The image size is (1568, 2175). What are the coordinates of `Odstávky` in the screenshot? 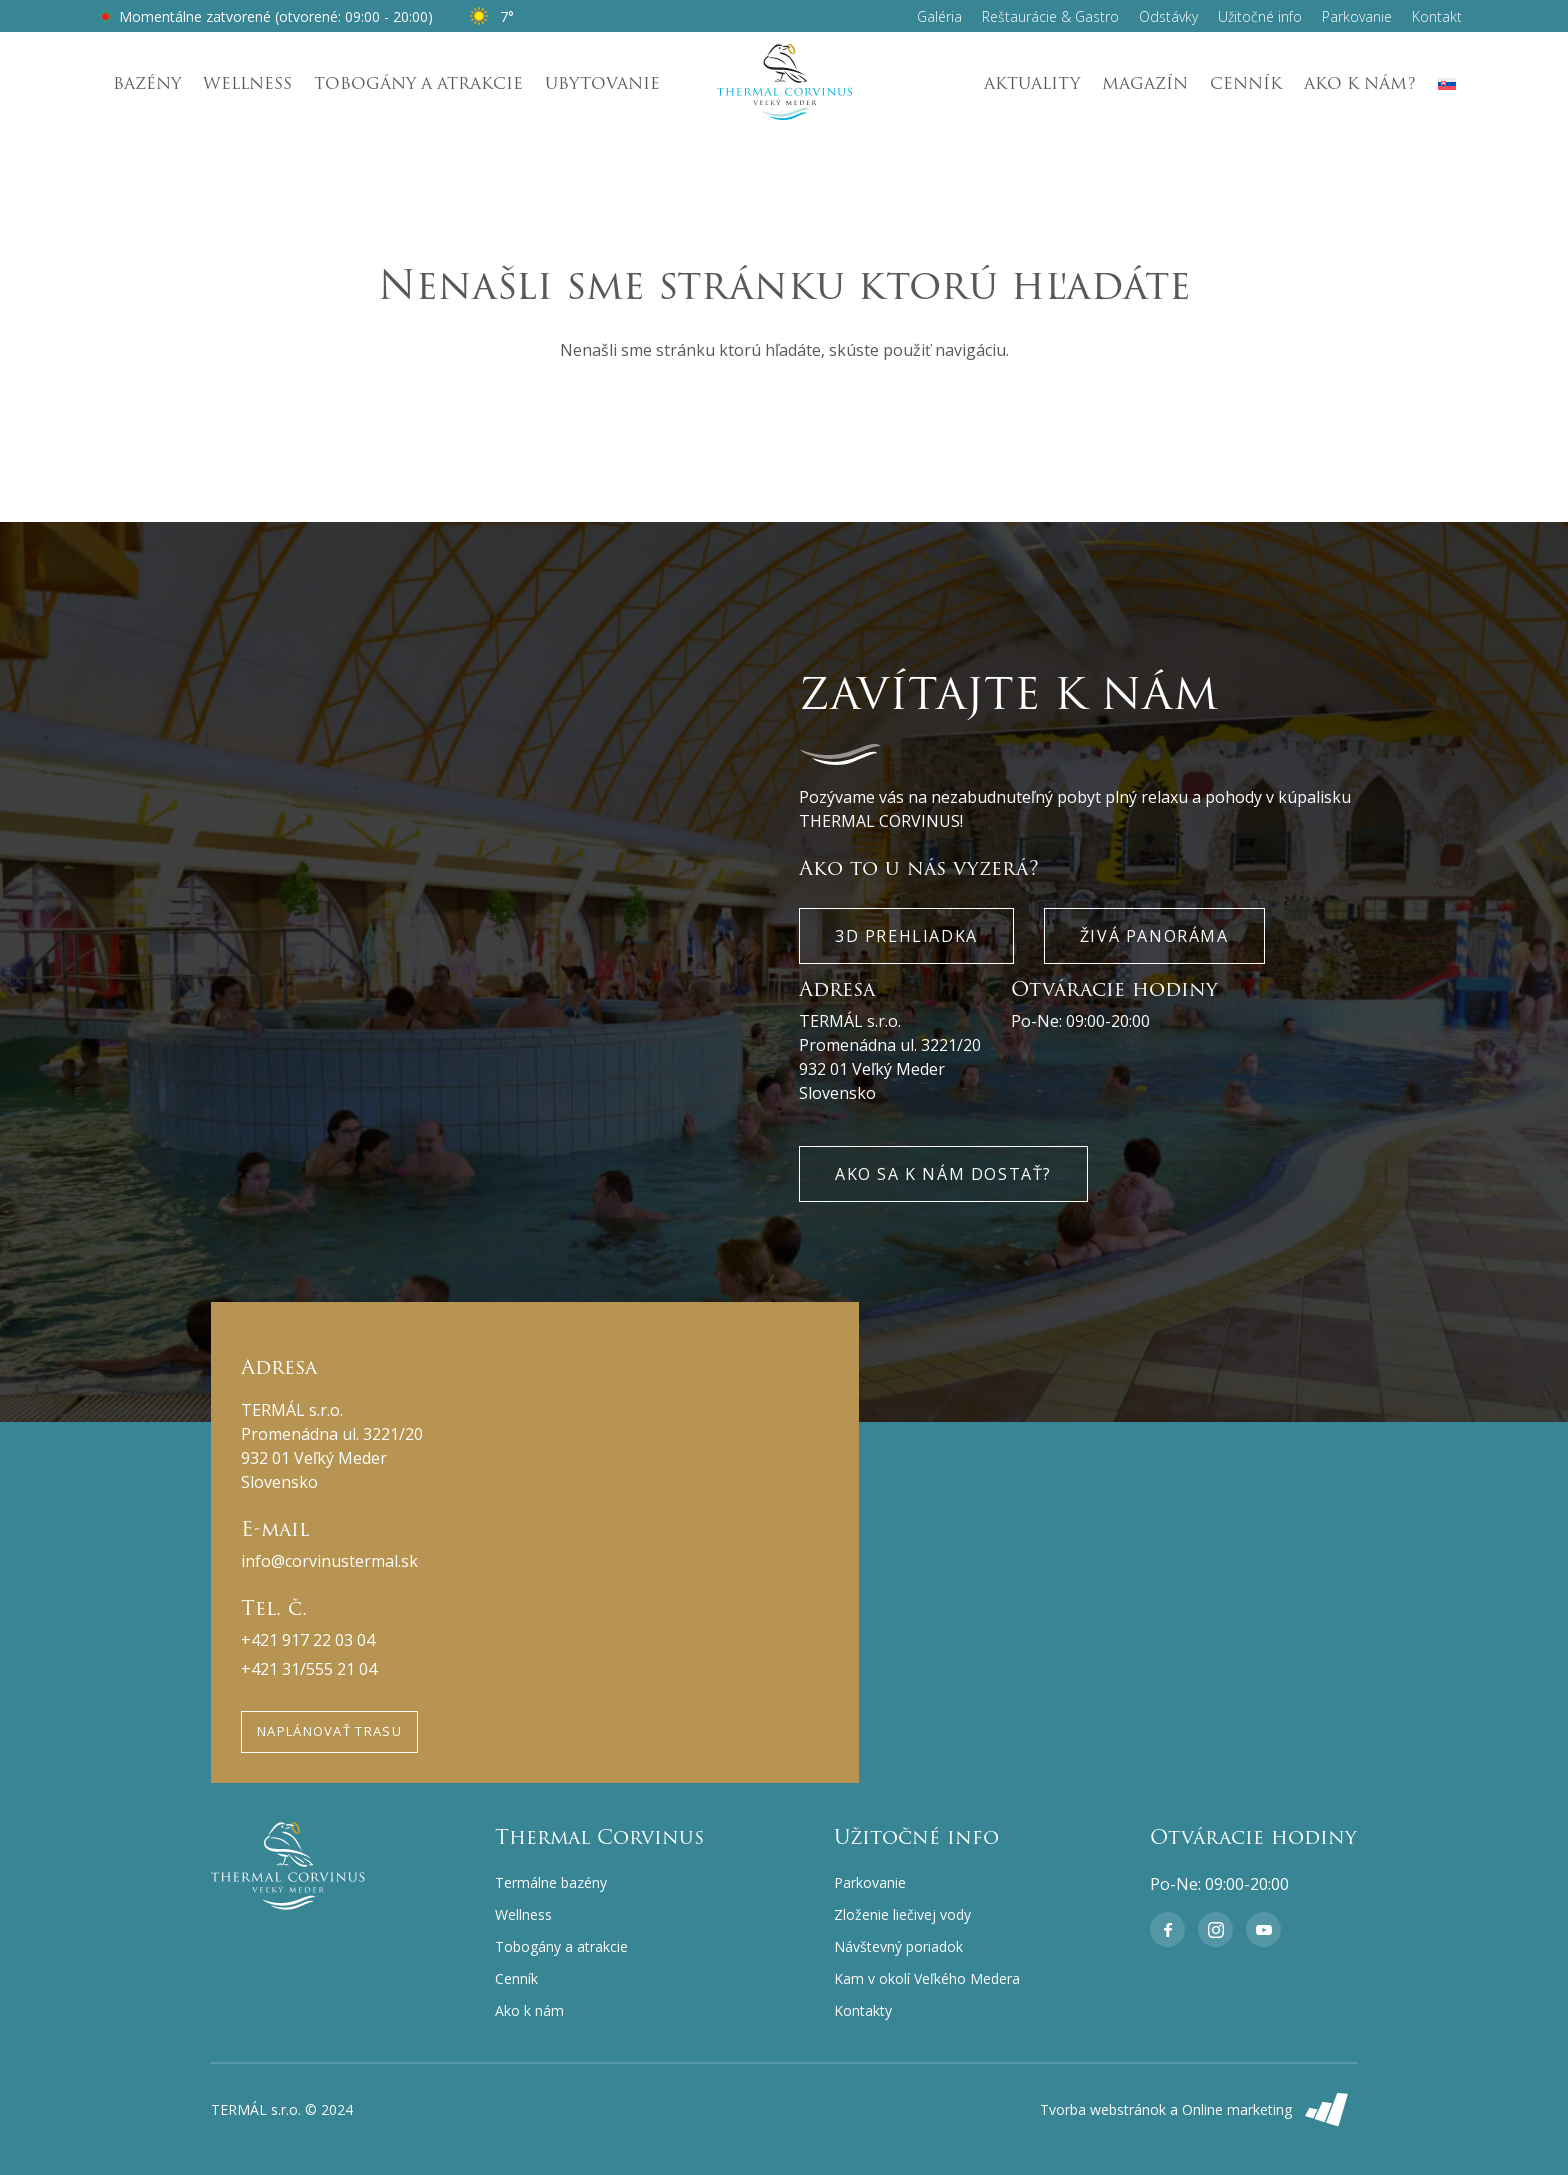 It's located at (1168, 16).